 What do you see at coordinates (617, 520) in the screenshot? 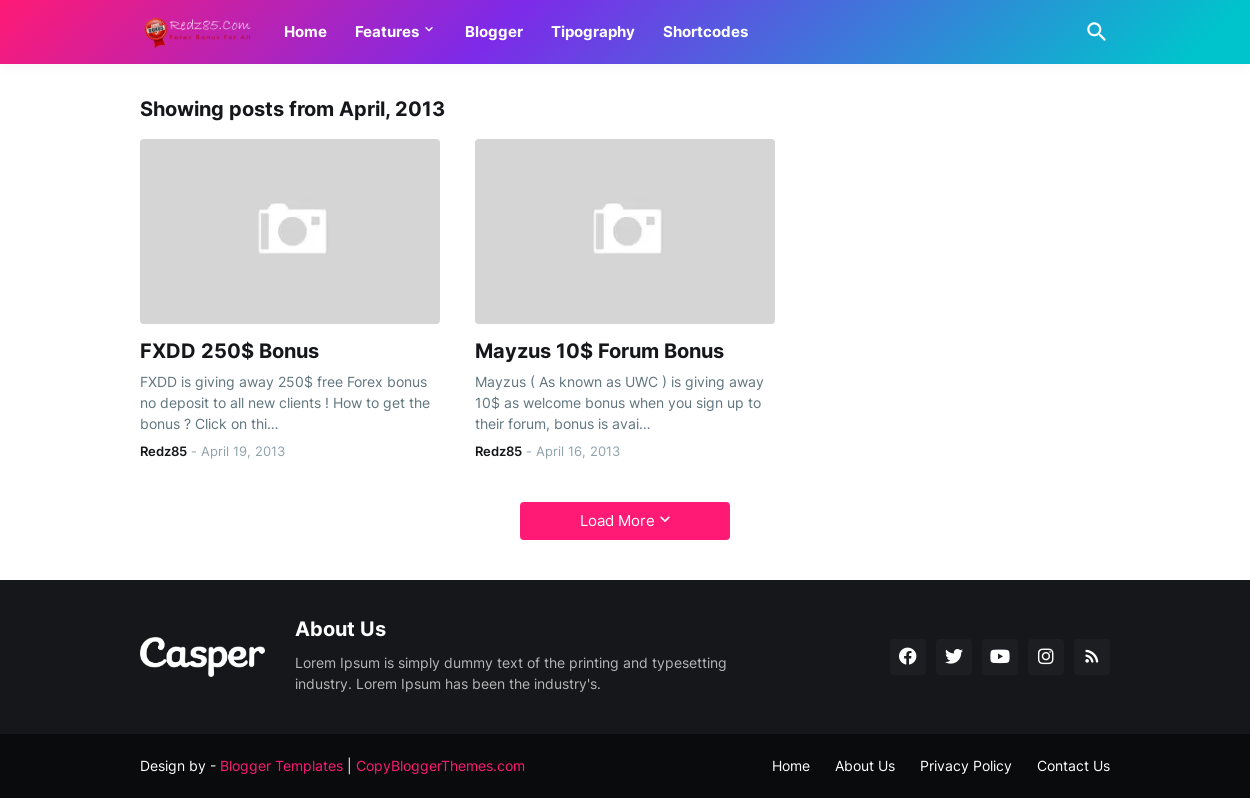
I see `Load More` at bounding box center [617, 520].